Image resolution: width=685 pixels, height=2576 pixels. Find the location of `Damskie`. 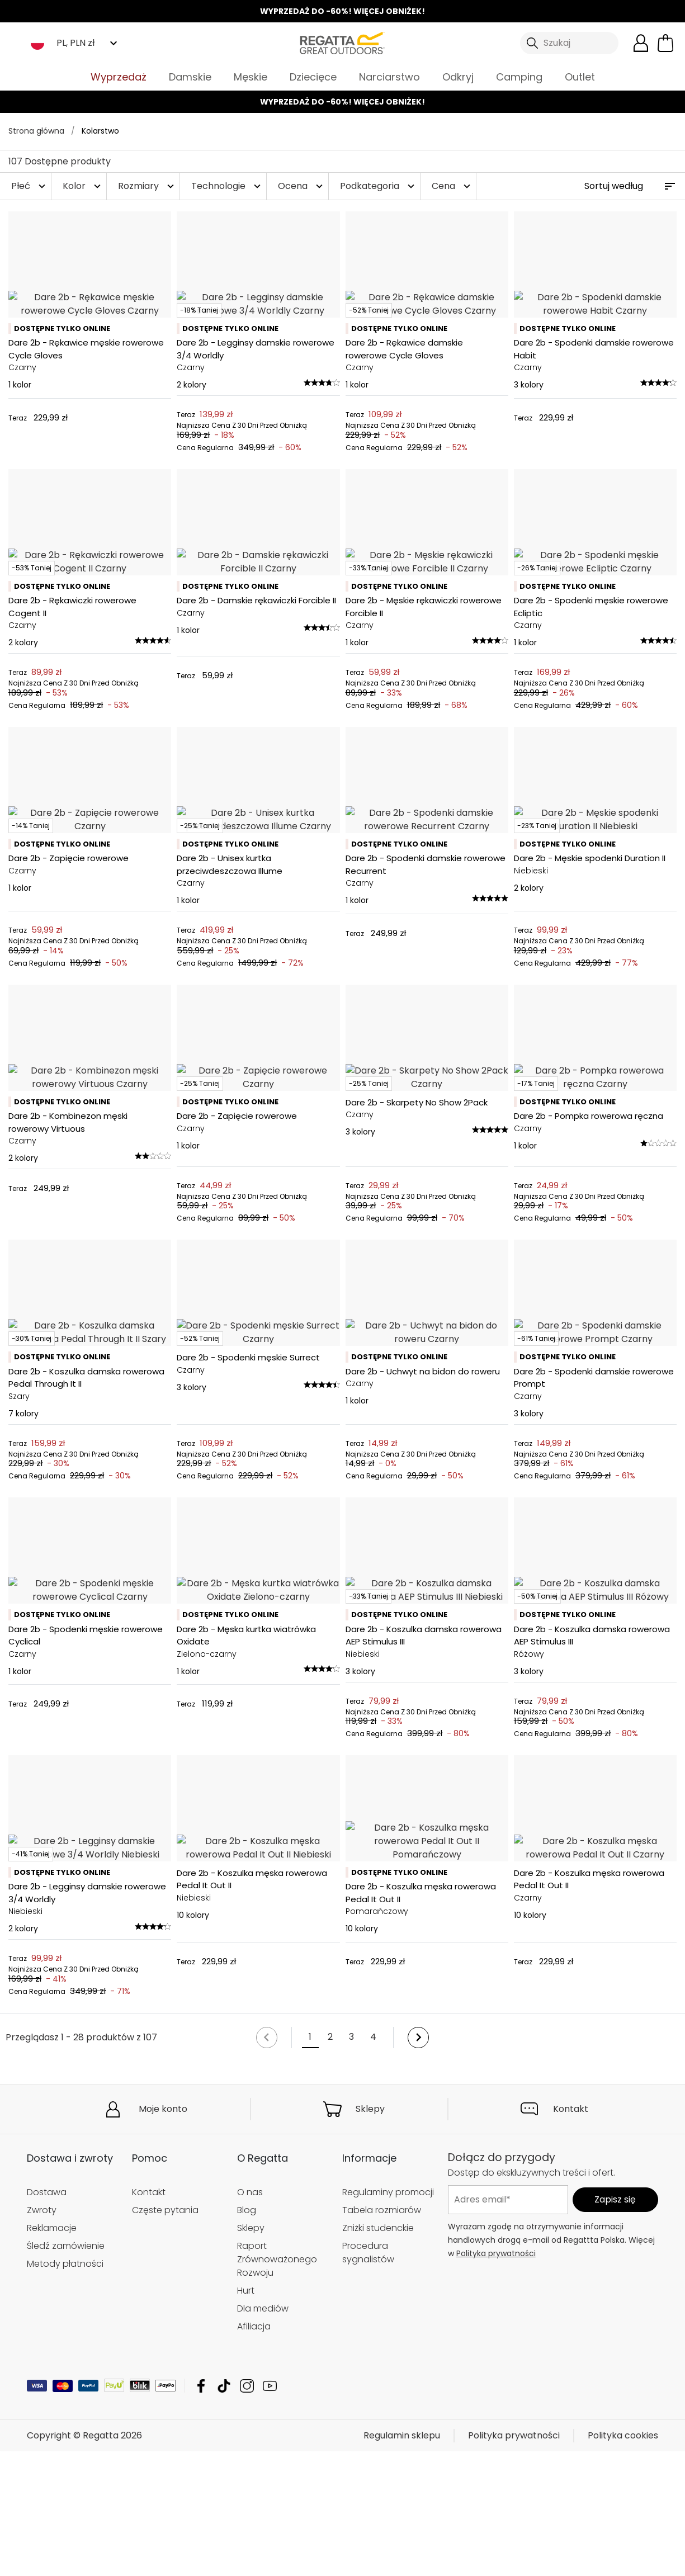

Damskie is located at coordinates (190, 77).